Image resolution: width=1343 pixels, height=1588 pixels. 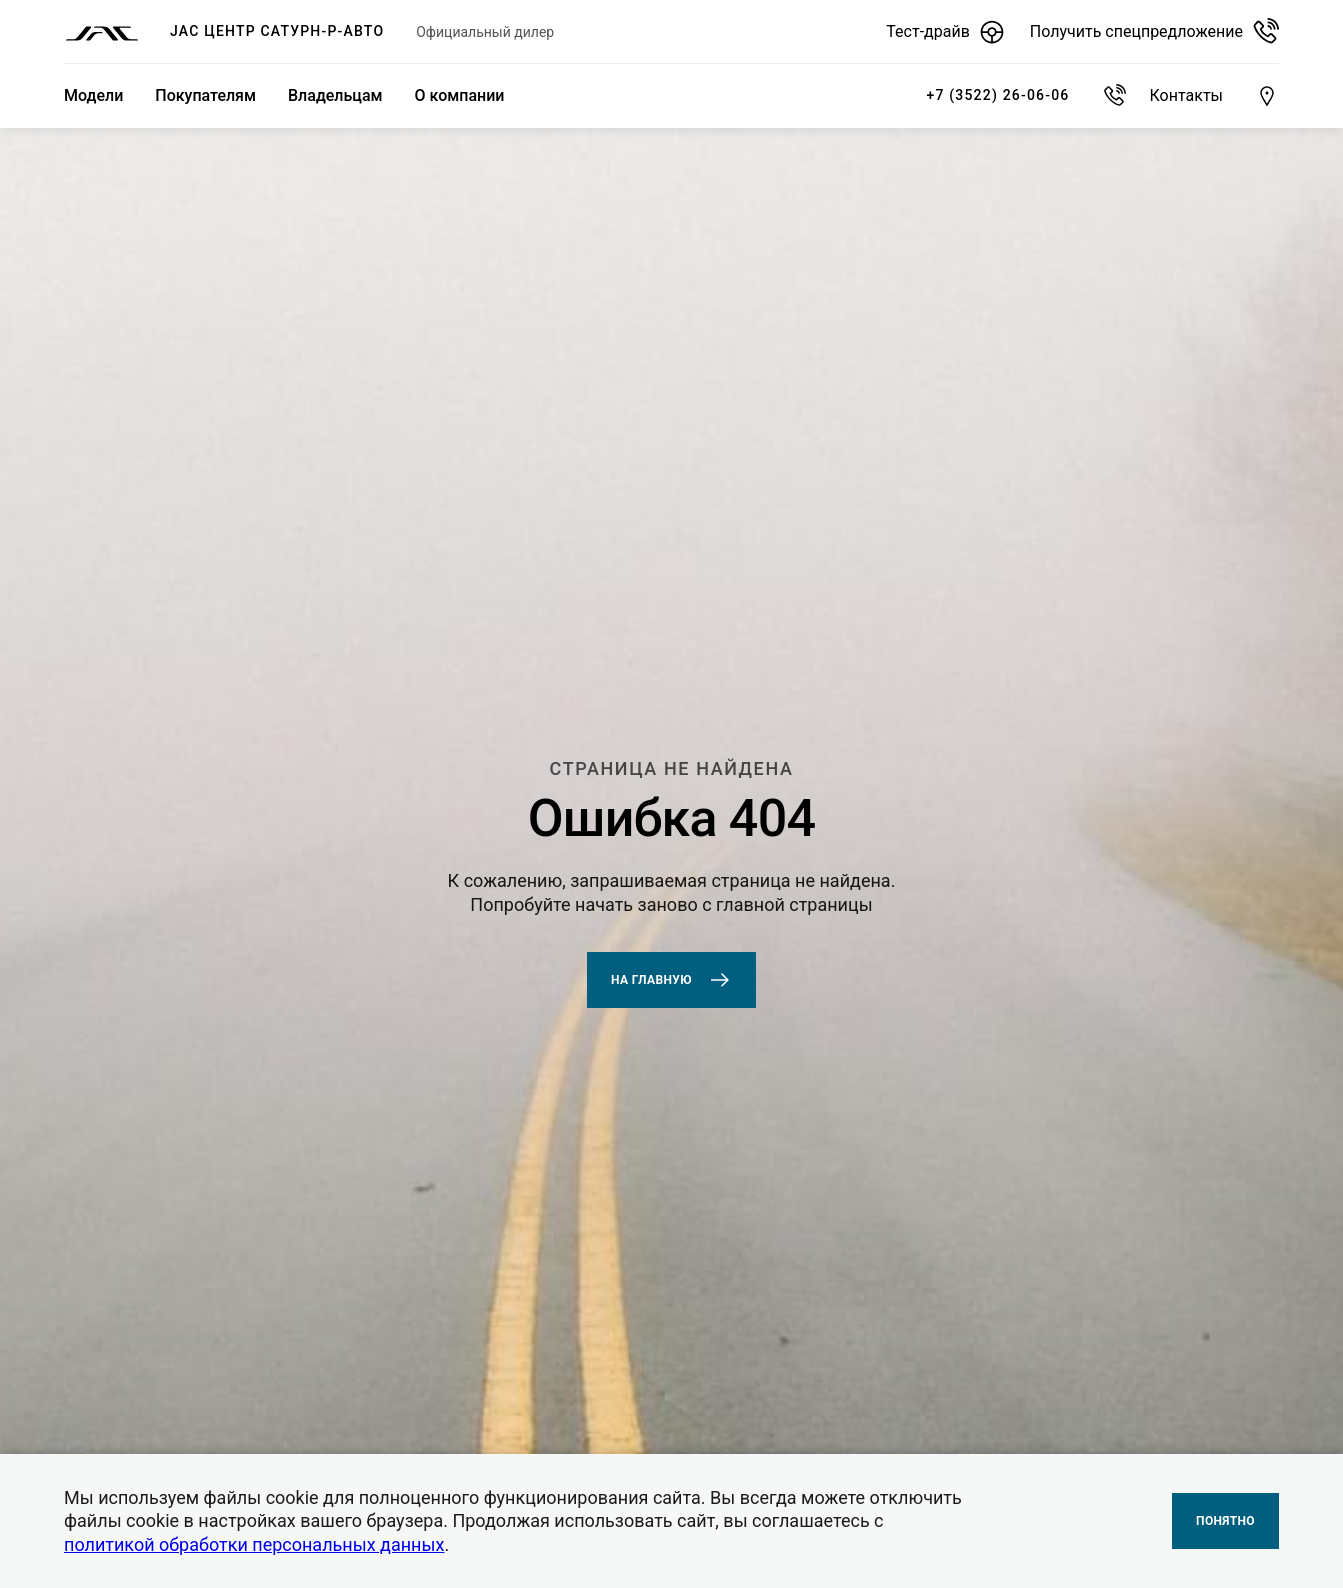 I want to click on Понятно, so click(x=1225, y=1521).